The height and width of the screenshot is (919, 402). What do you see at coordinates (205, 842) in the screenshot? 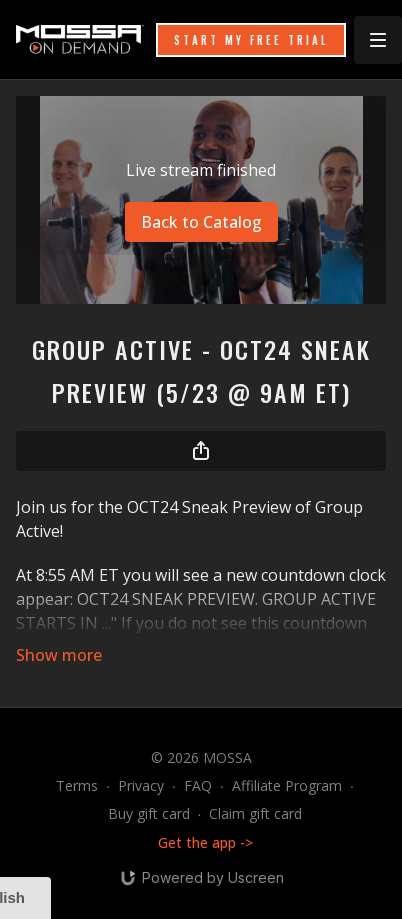
I see `Get the app ->` at bounding box center [205, 842].